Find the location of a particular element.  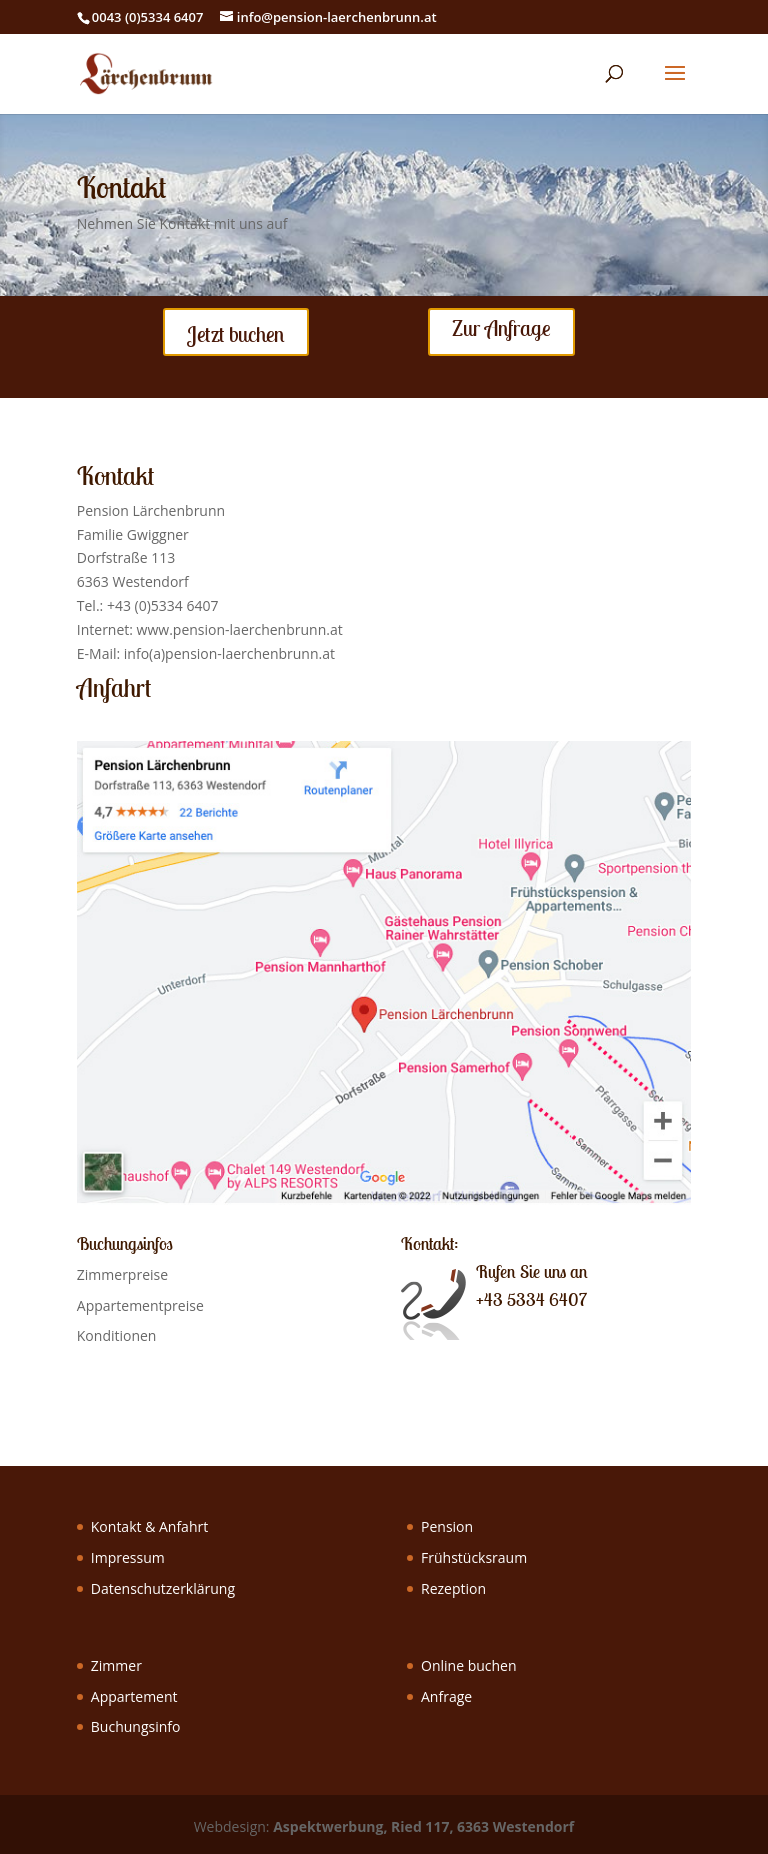

Kontakt & Anfahrt is located at coordinates (149, 1526).